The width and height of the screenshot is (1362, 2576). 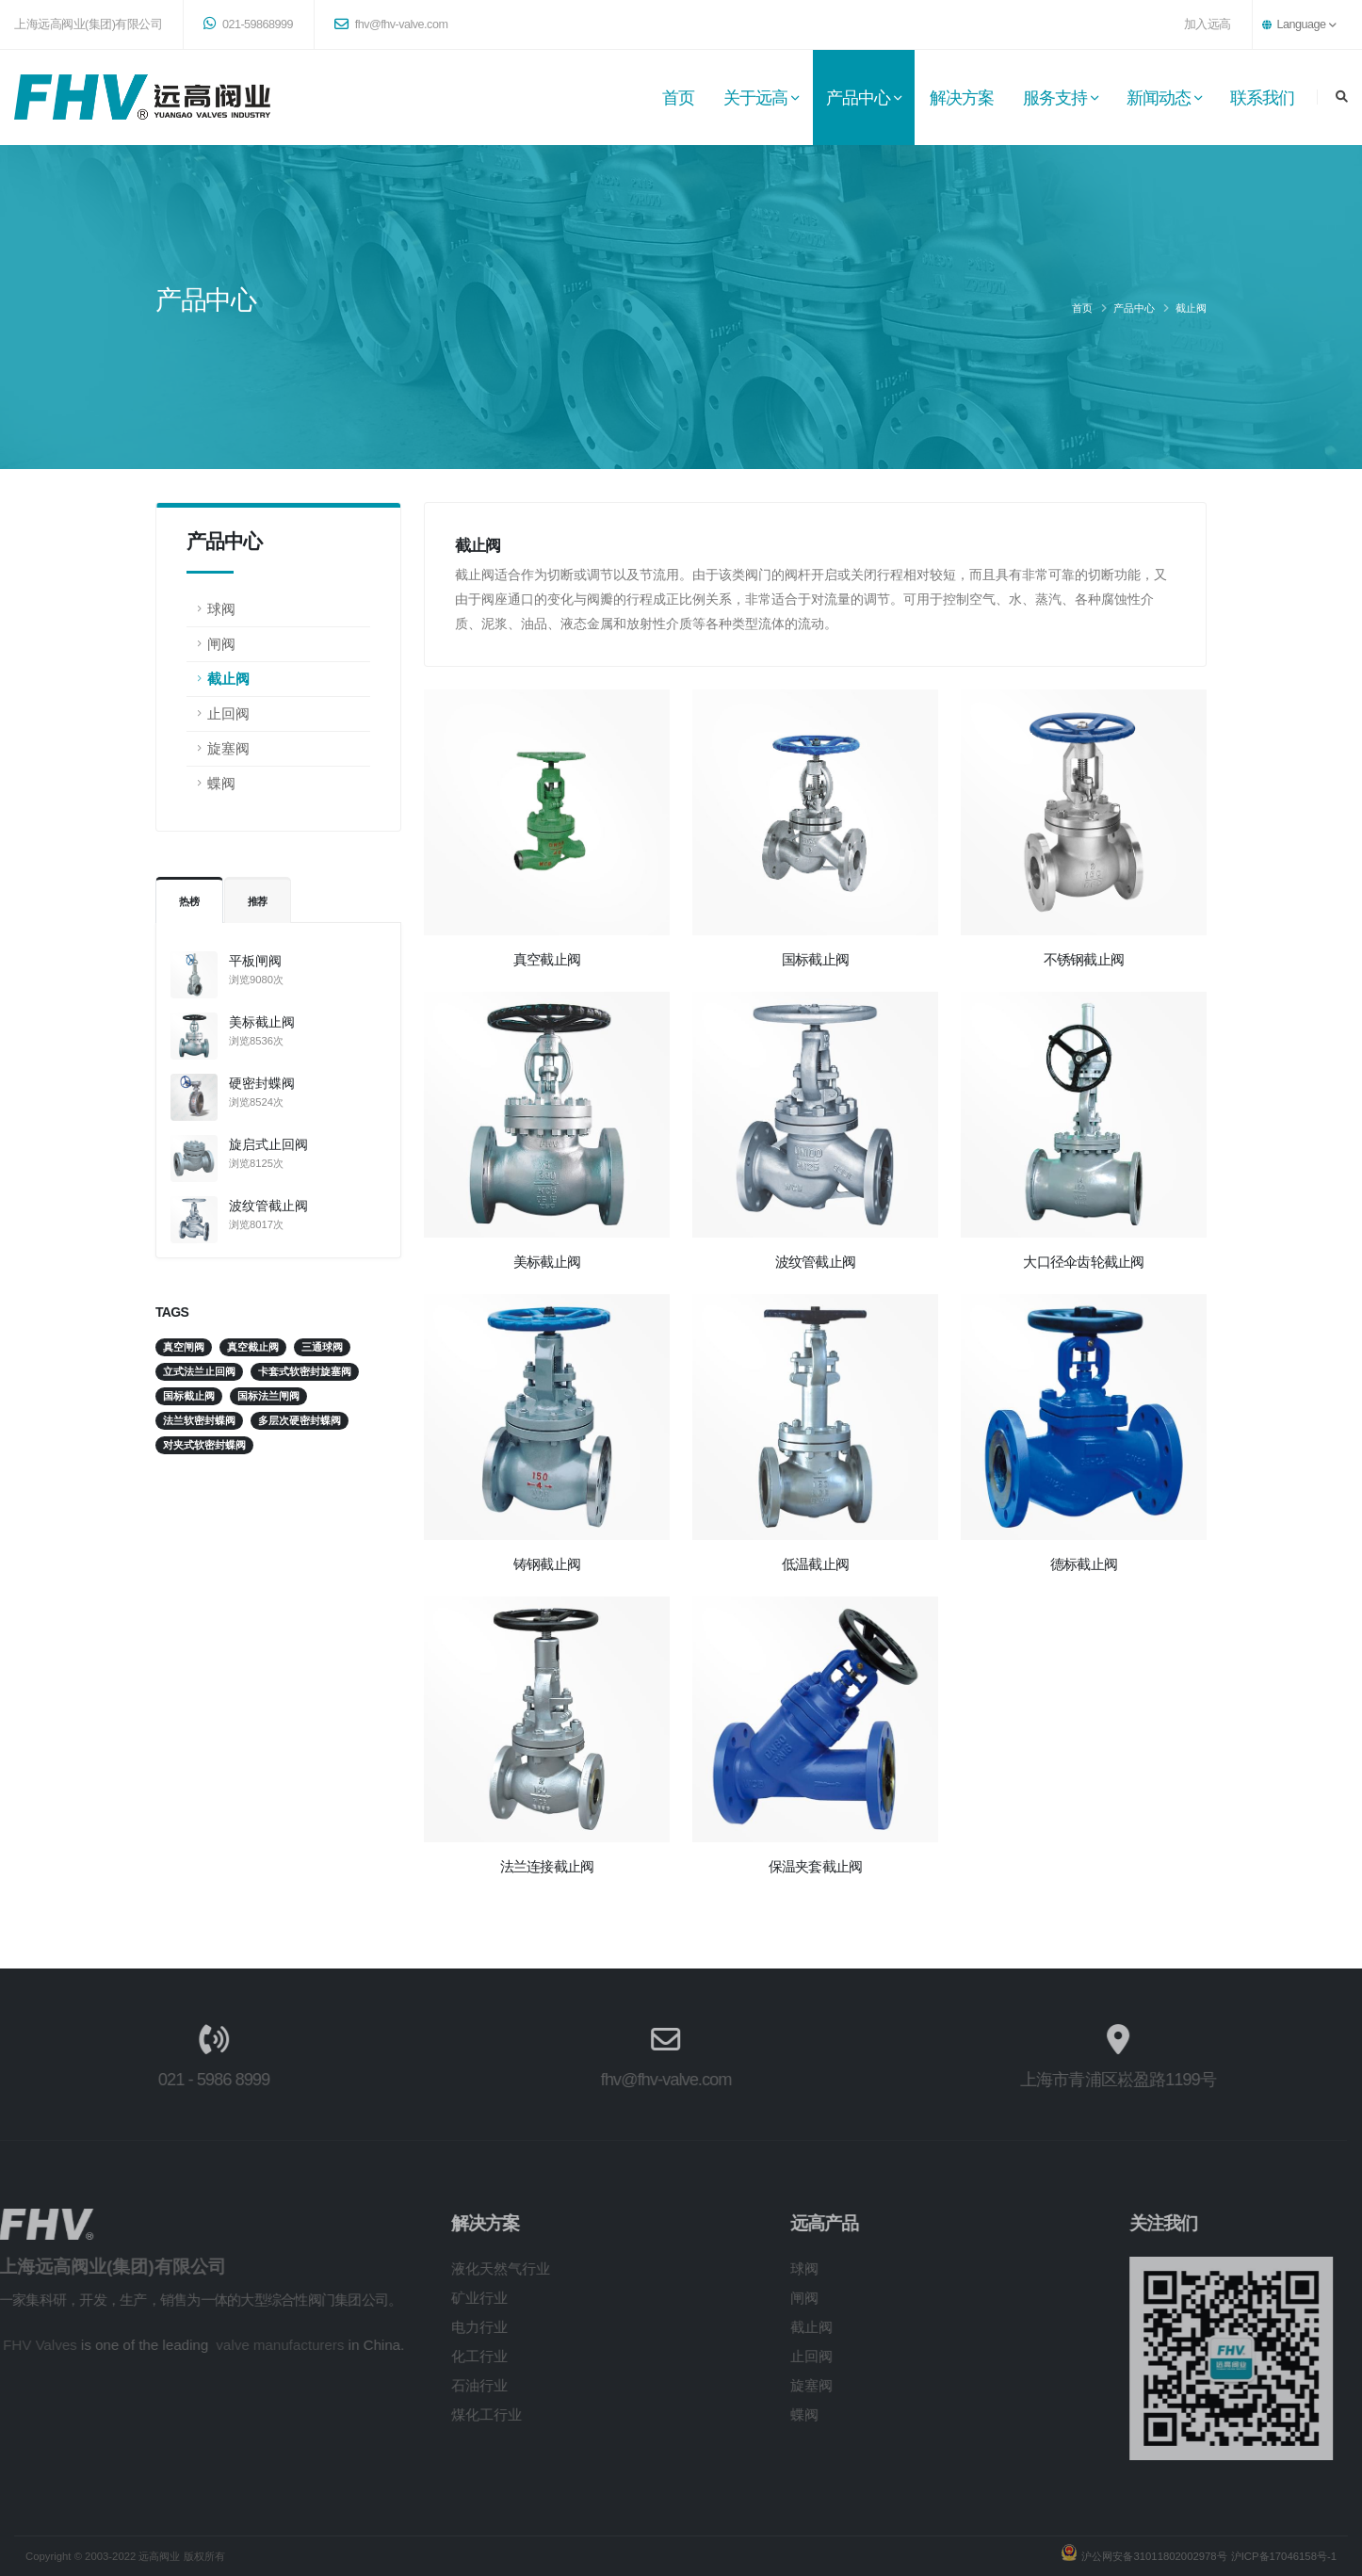 I want to click on 国标截止阀, so click(x=815, y=959).